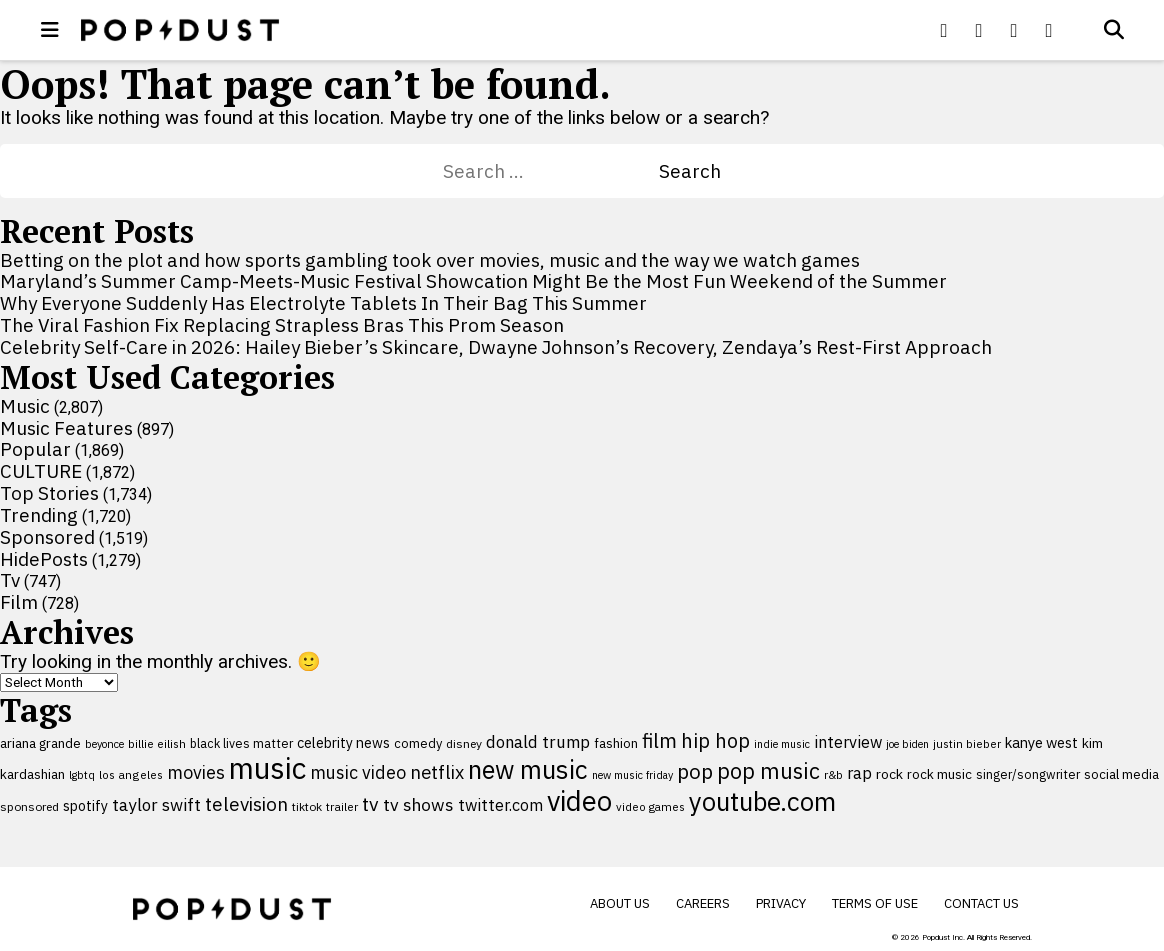 This screenshot has width=1164, height=951. I want to click on Celebrity Self-Care in 2026: Hailey Bieber’s Skincare, Dwayne Johnson’s Recovery, Zendaya’s Rest-First Approach, so click(496, 347).